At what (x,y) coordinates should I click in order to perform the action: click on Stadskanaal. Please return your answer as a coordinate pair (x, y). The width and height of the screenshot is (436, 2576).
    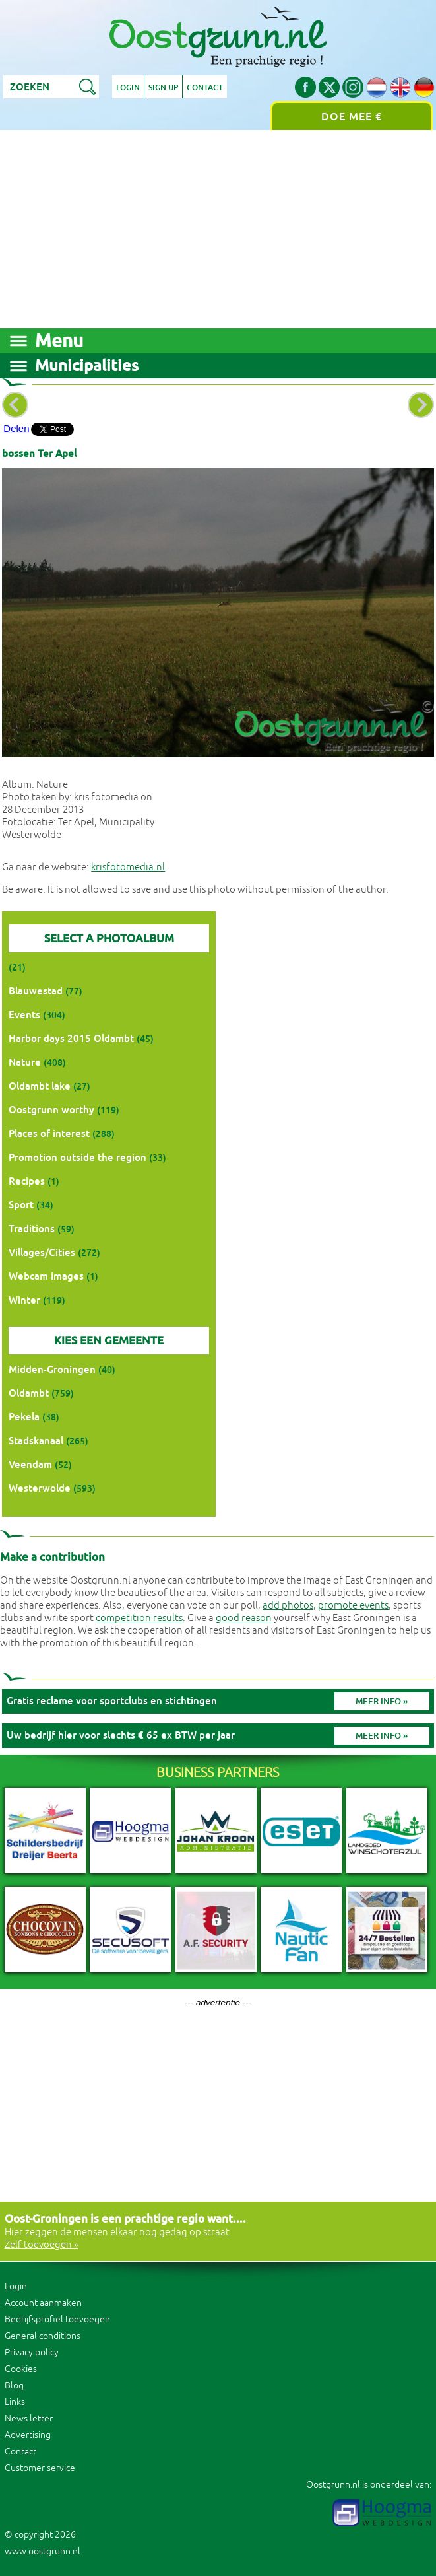
    Looking at the image, I should click on (36, 1440).